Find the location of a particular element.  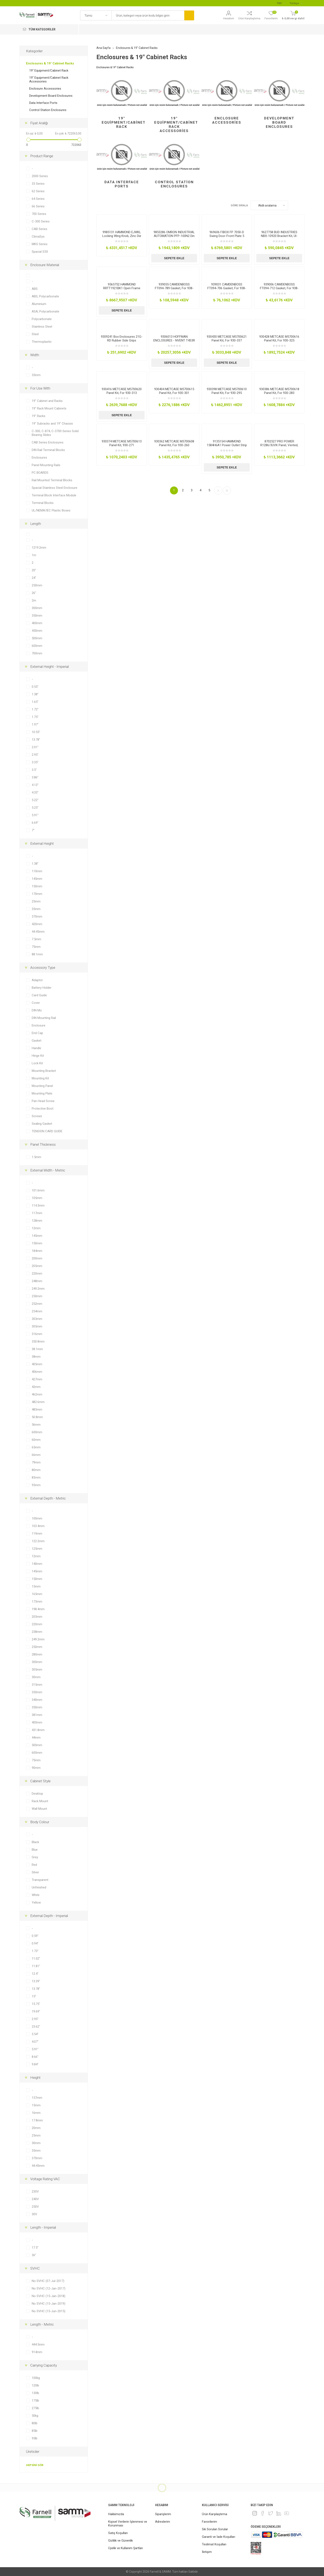

Accessory Type is located at coordinates (42, 967).